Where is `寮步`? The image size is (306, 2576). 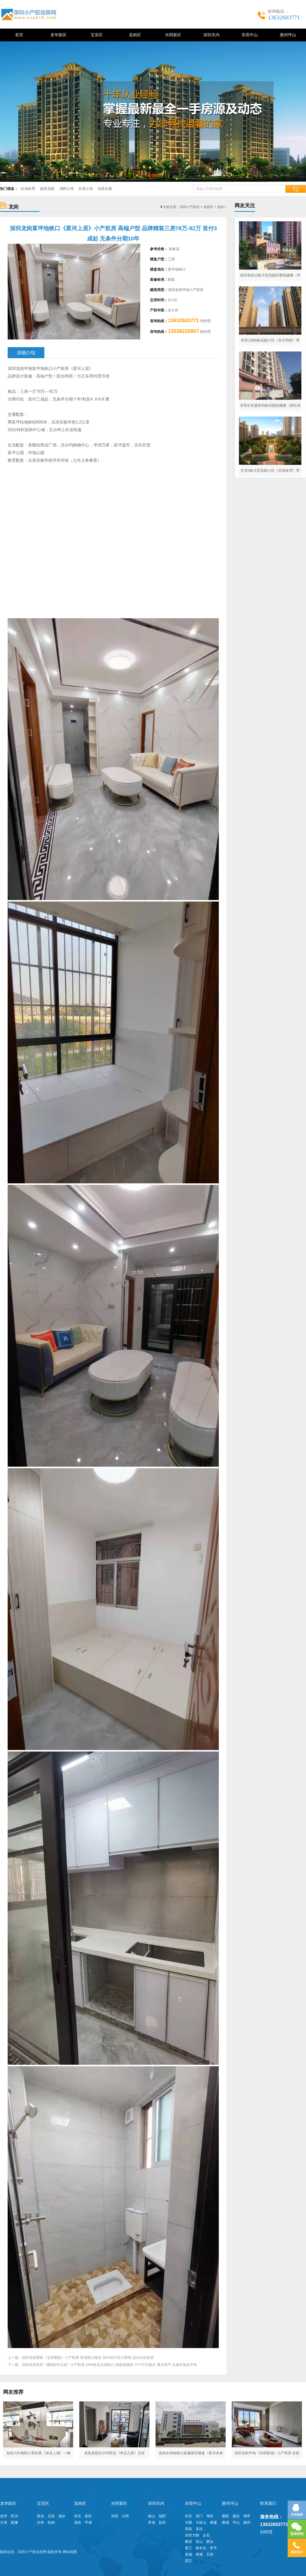
寮步 is located at coordinates (209, 2541).